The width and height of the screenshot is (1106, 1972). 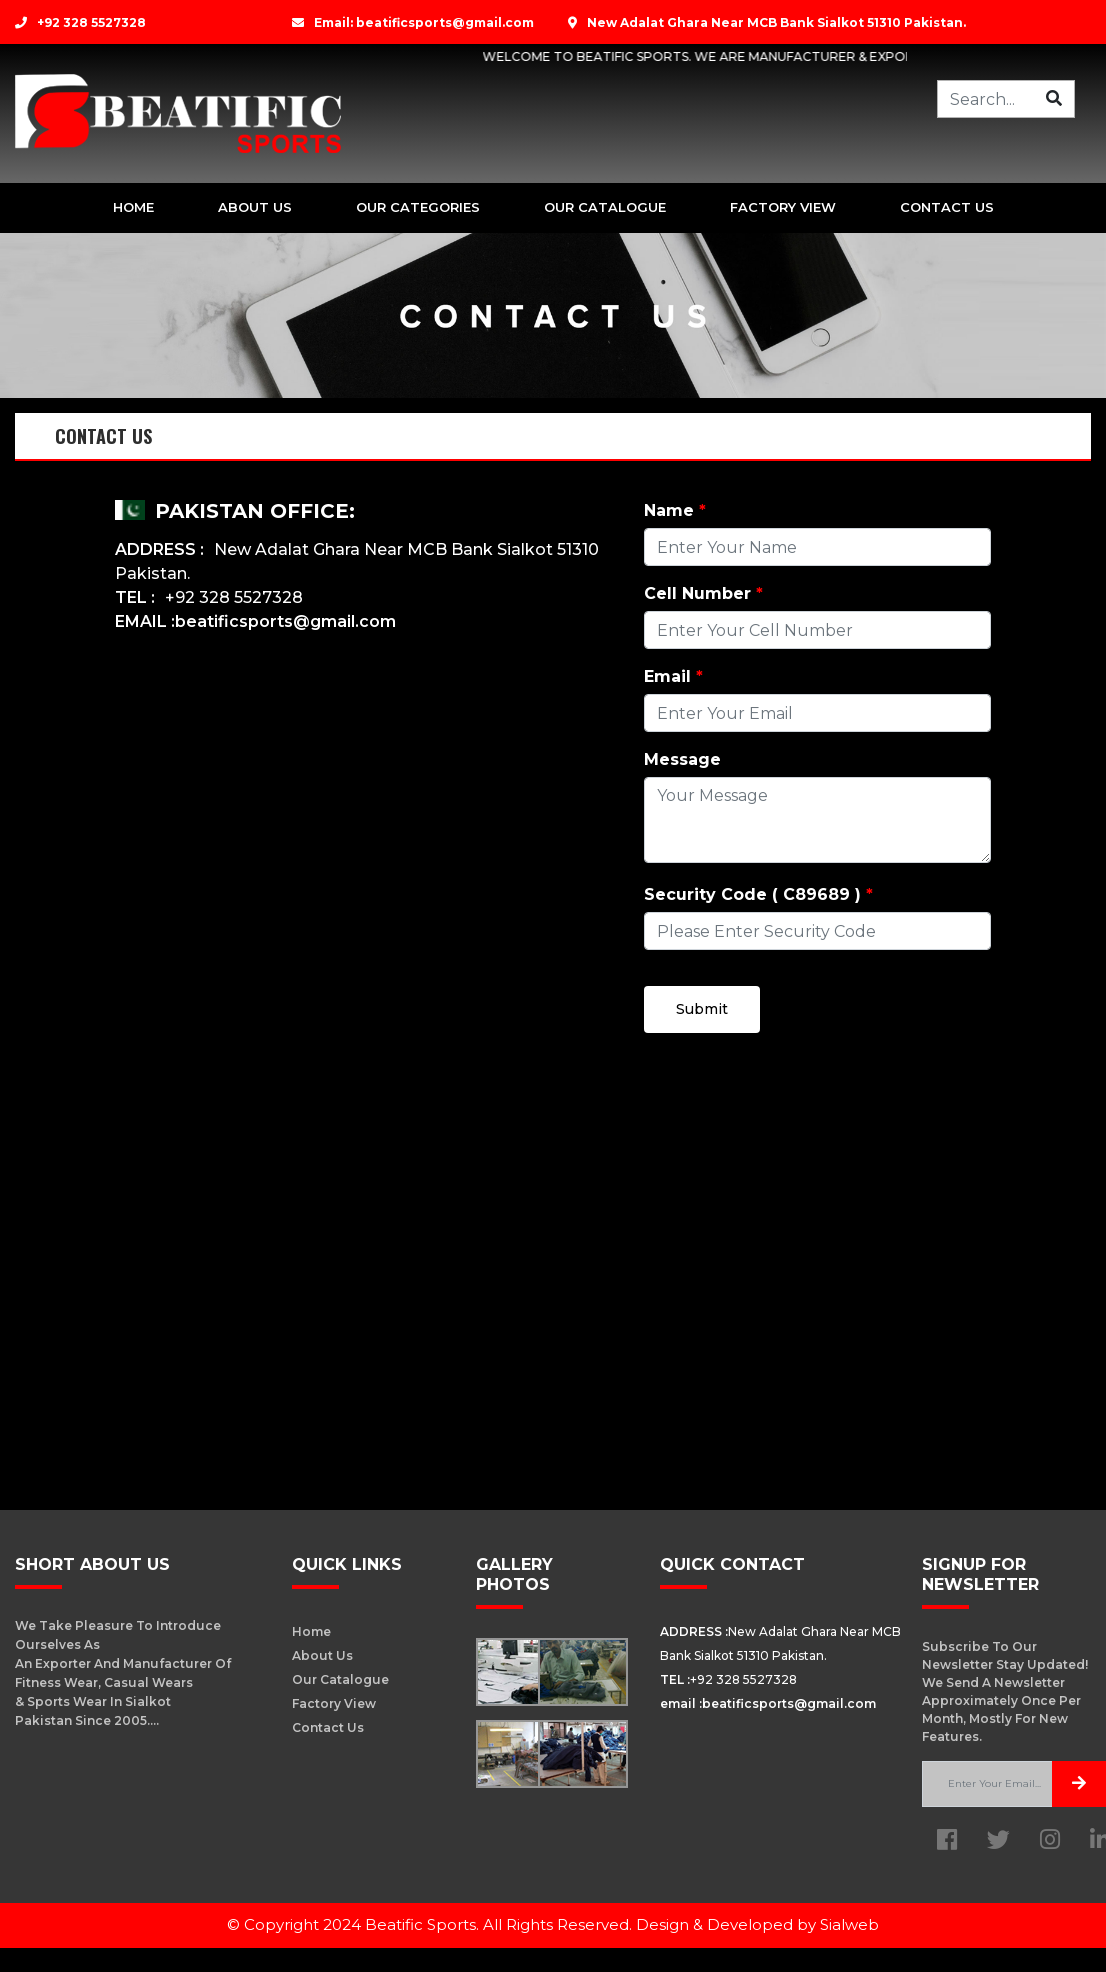 I want to click on Name, so click(x=675, y=510).